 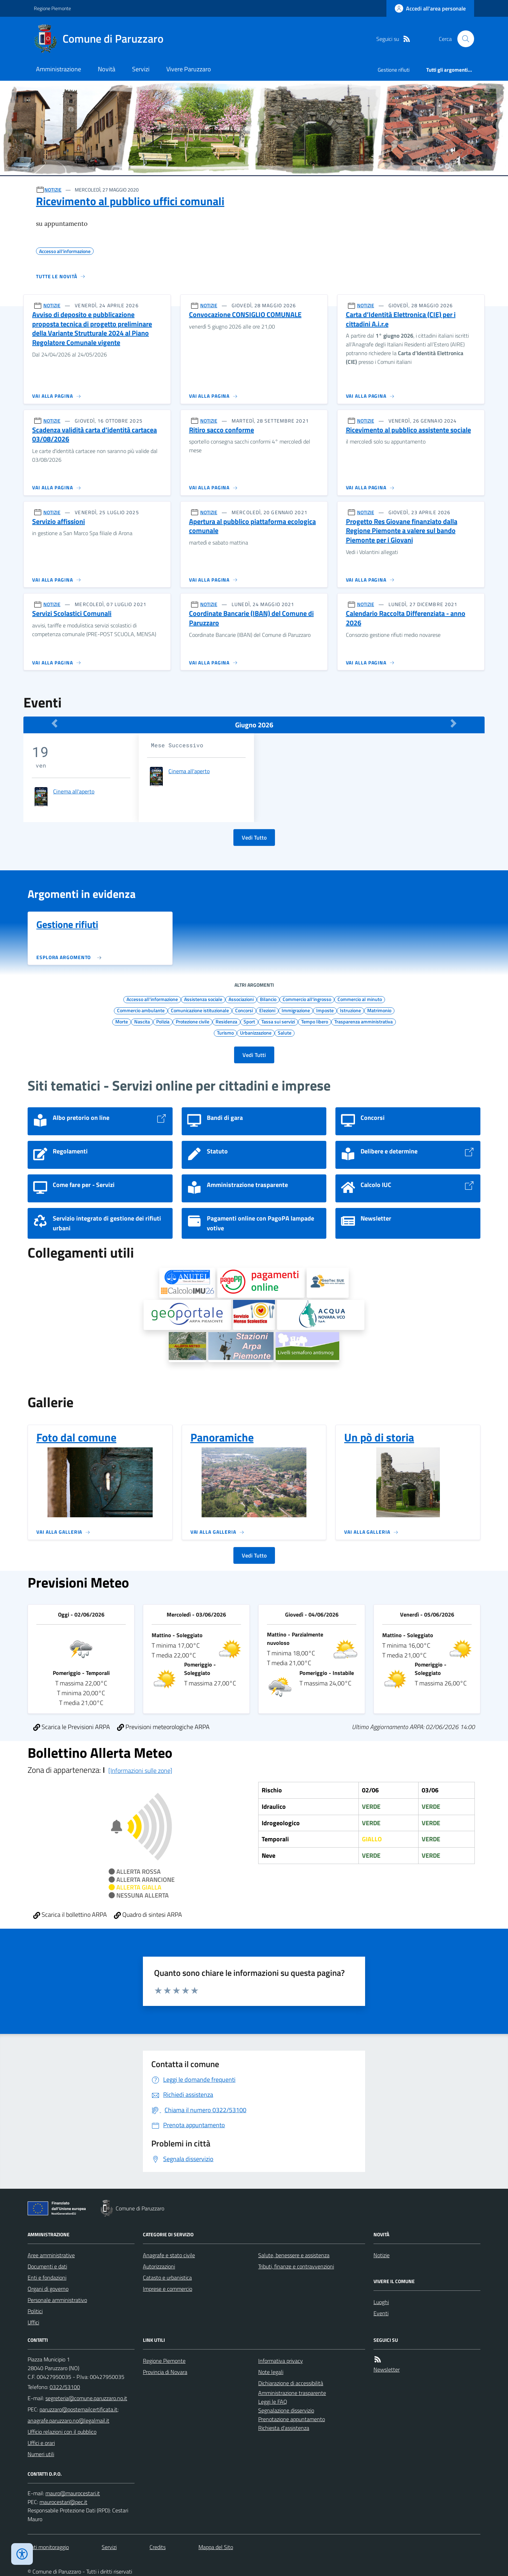 I want to click on Calendario Raccolta Differenziata - anno 2026, so click(x=405, y=618).